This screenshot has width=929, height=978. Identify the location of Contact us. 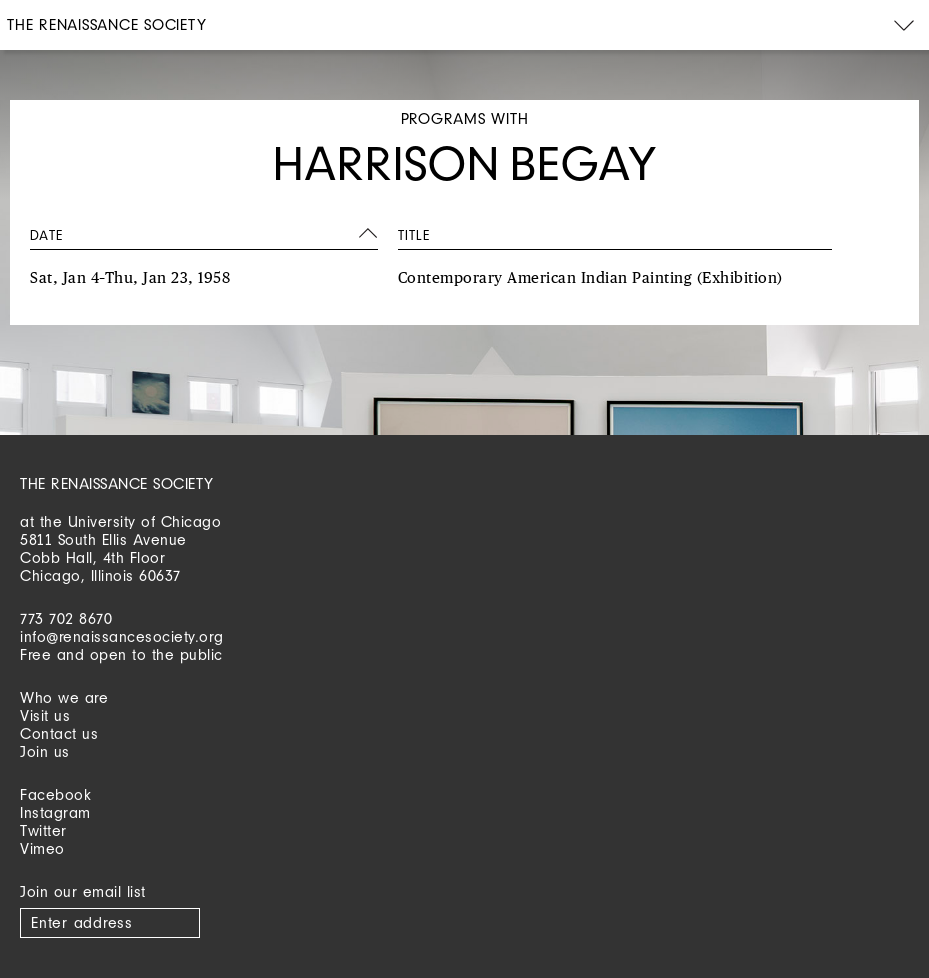
(59, 733).